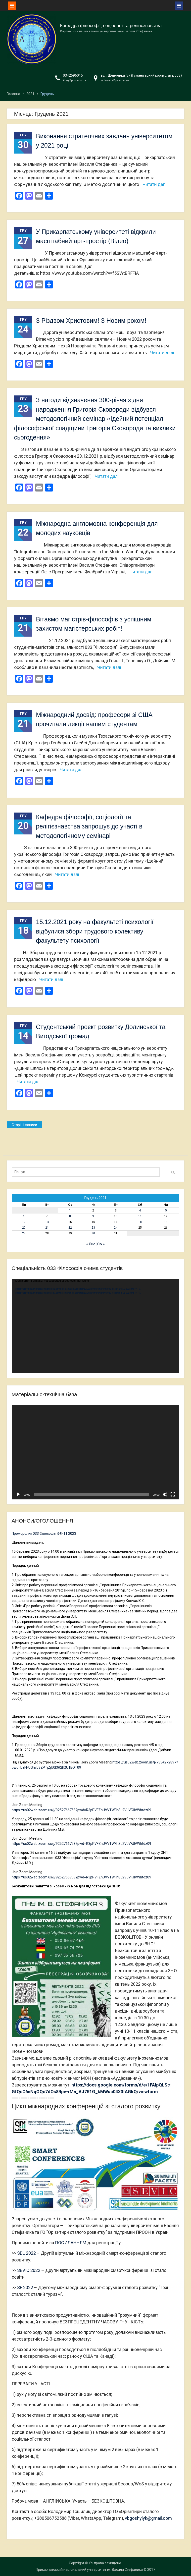 The height and width of the screenshot is (2576, 191). I want to click on 15.12.2021 року на факультеті психології відбулися збори трудового колективу факультету психології, so click(95, 931).